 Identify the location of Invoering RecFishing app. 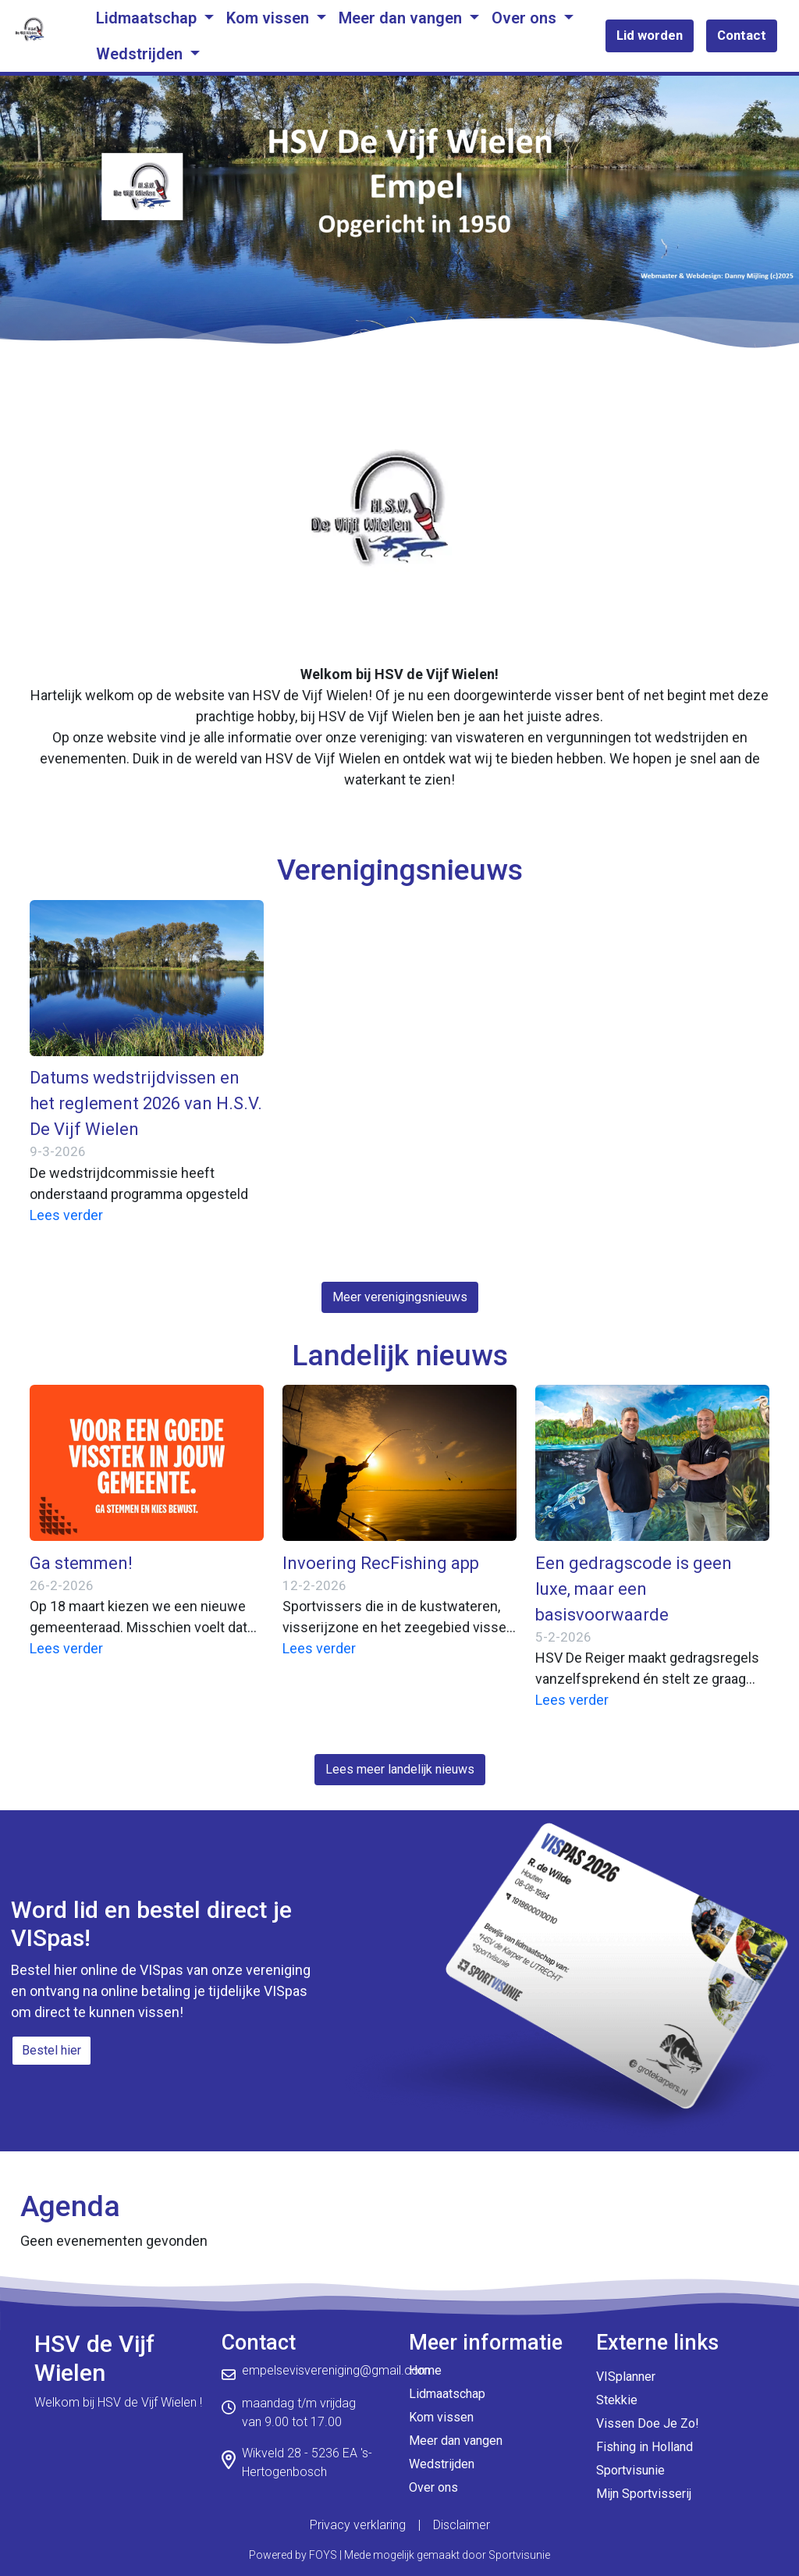
(380, 1563).